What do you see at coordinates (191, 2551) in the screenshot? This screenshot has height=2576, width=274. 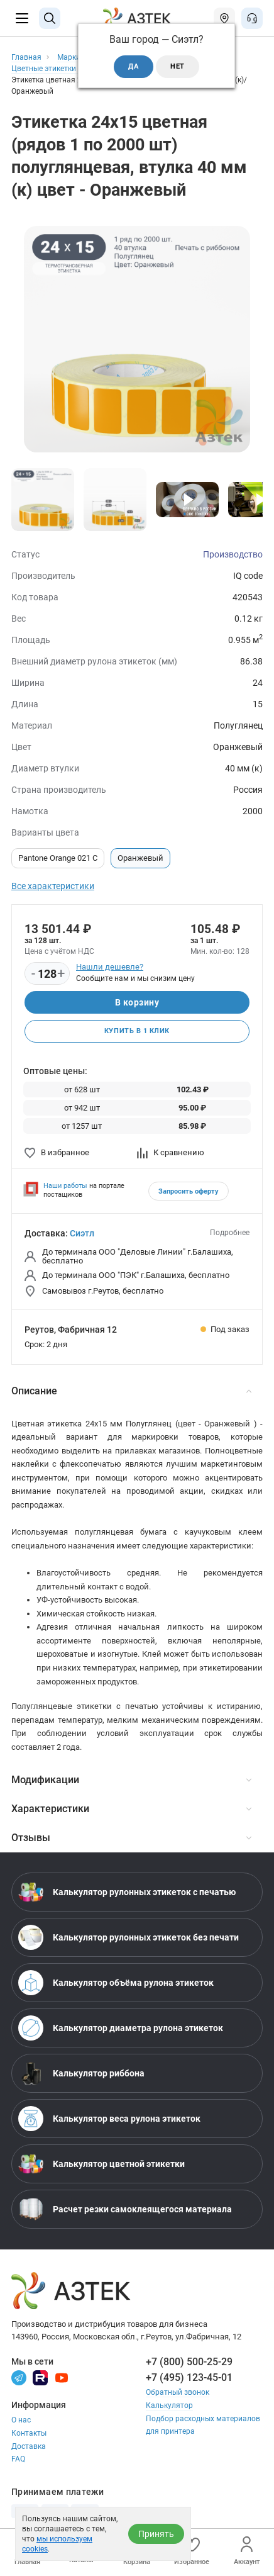 I see `Избранное` at bounding box center [191, 2551].